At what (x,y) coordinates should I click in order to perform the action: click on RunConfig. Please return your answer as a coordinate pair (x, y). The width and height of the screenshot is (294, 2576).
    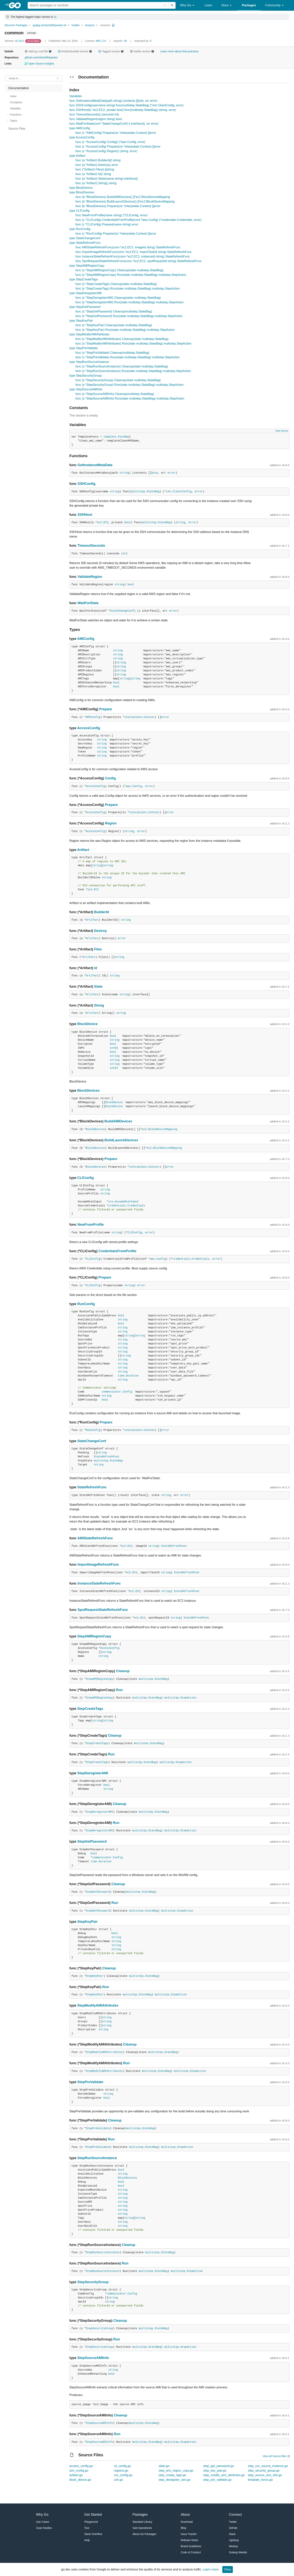
    Looking at the image, I should click on (86, 1304).